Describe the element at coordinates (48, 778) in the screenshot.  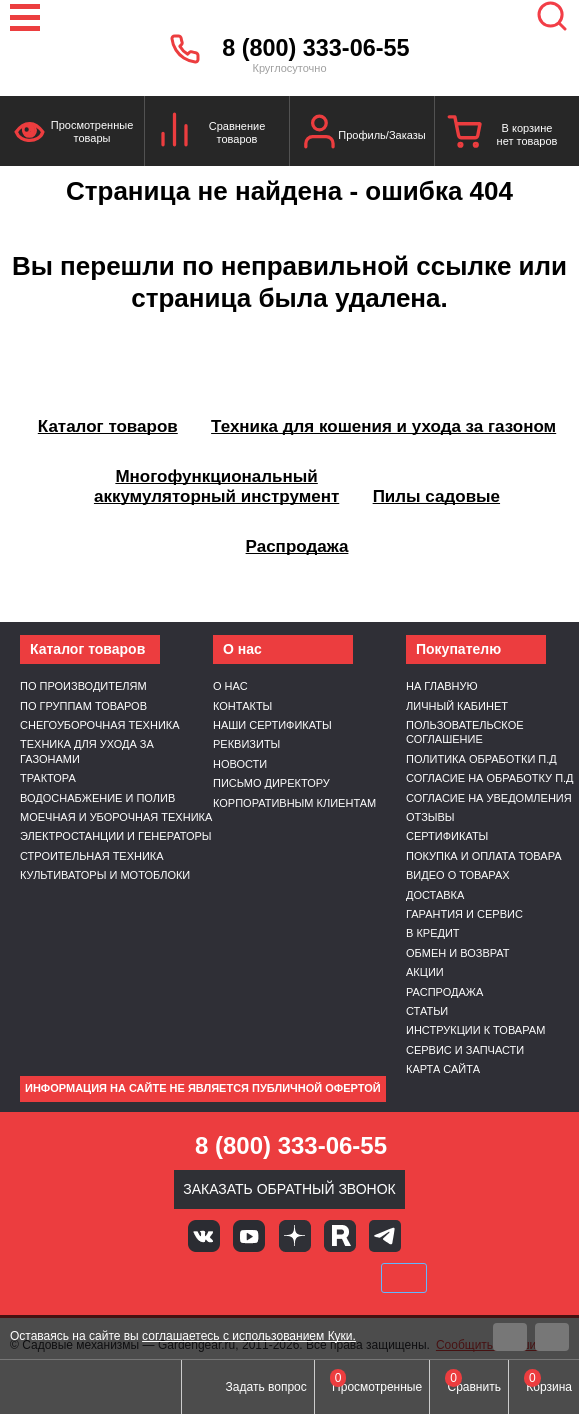
I see `Трактора` at that location.